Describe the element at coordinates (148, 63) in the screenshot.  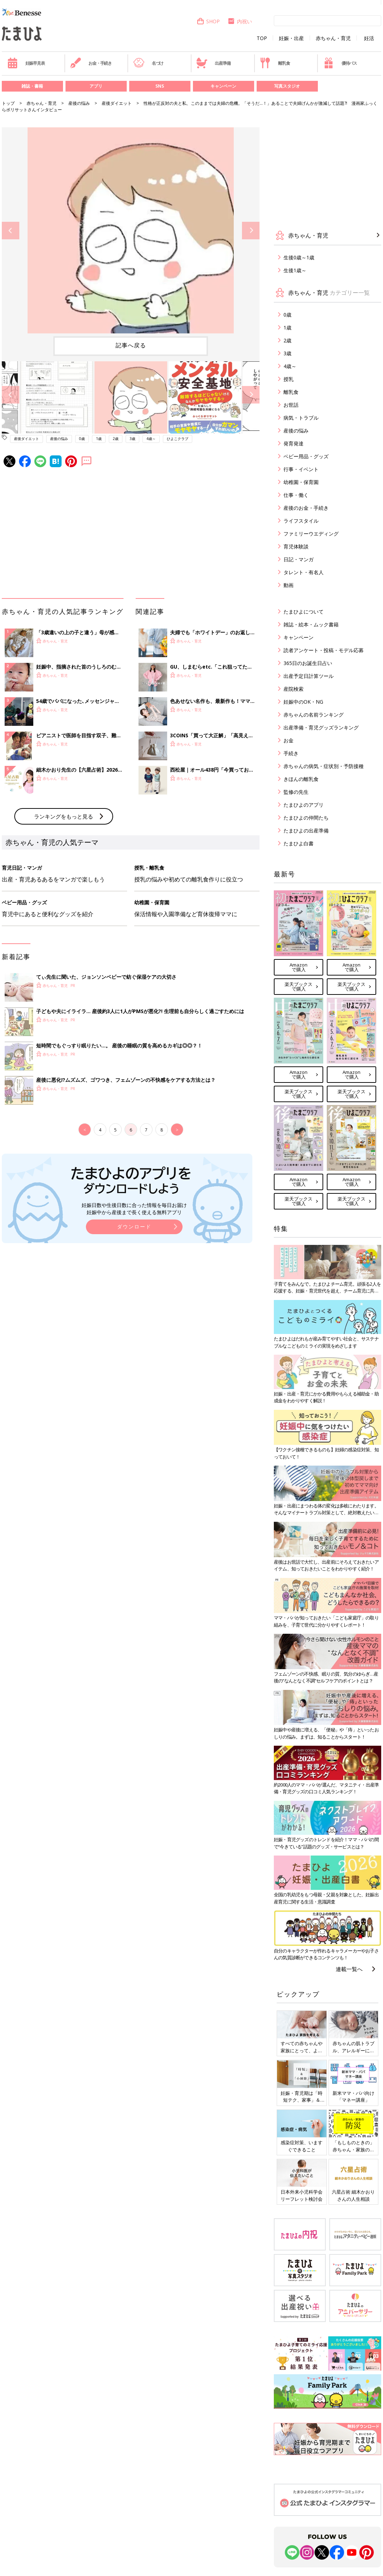
I see `名づけ` at that location.